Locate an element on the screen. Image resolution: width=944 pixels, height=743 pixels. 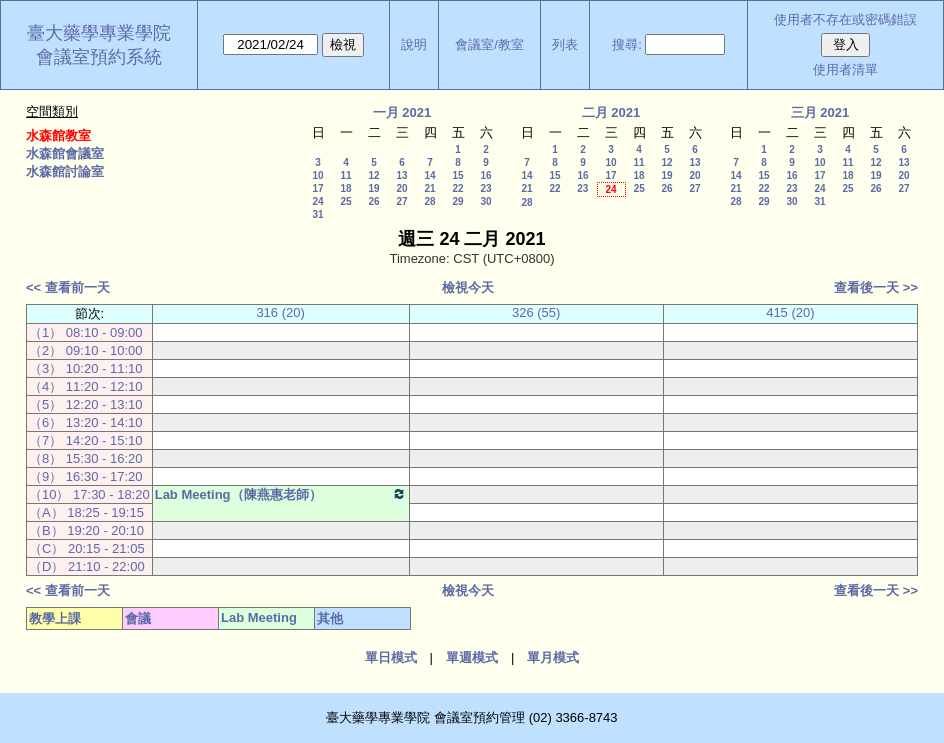
列表 is located at coordinates (565, 44).